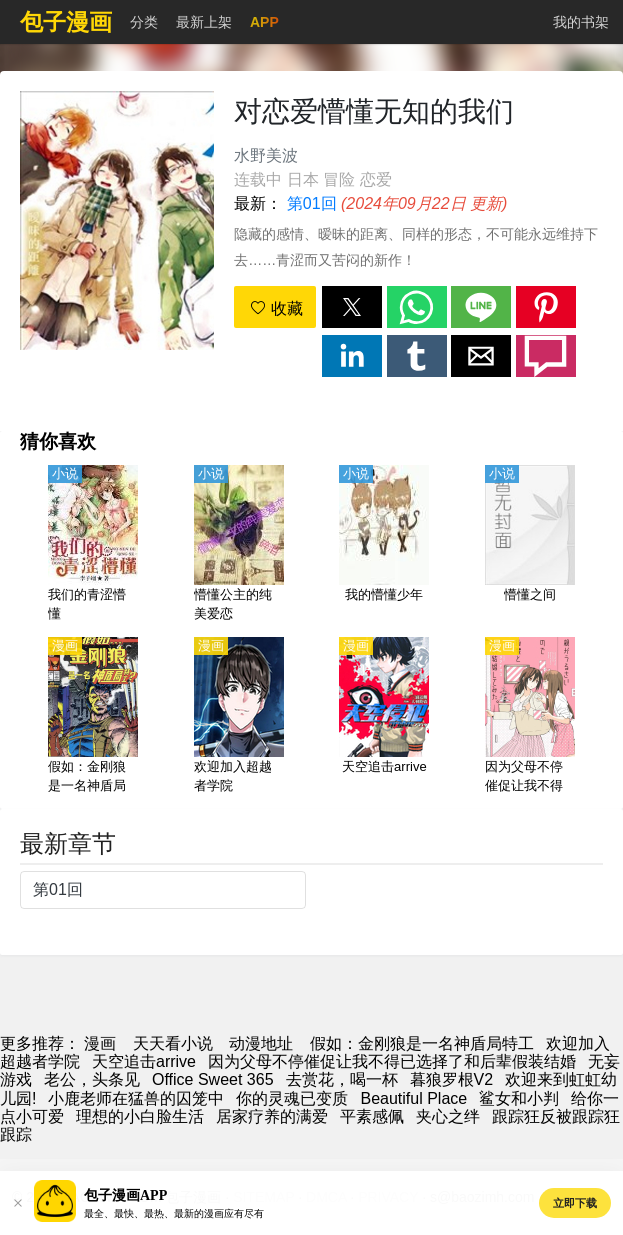  Describe the element at coordinates (384, 717) in the screenshot. I see `[天空追击arrive]` at that location.